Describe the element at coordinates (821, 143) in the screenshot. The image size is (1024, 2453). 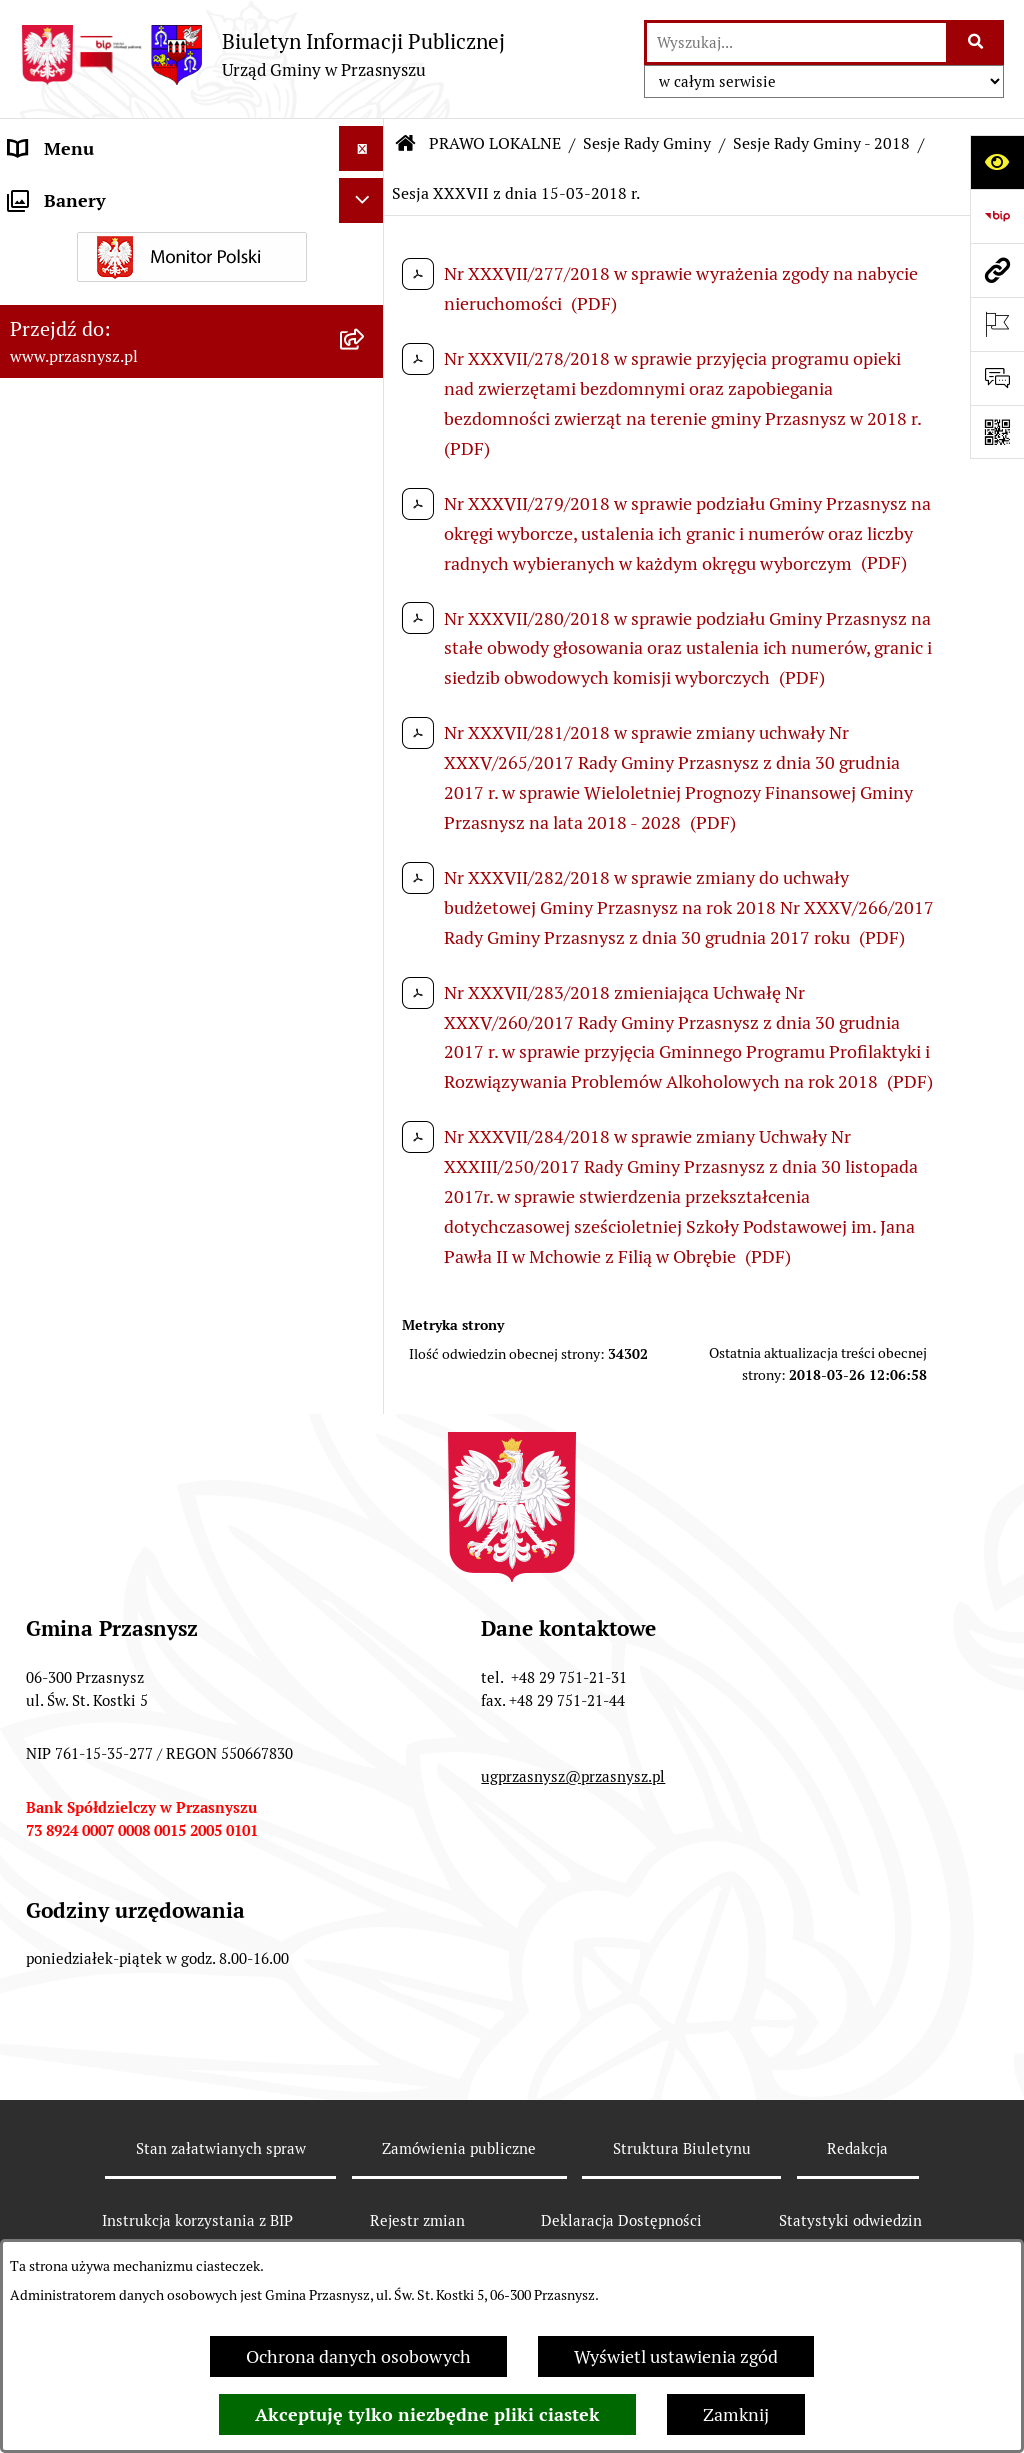
I see `Sesje Rady Gminy - 2018` at that location.